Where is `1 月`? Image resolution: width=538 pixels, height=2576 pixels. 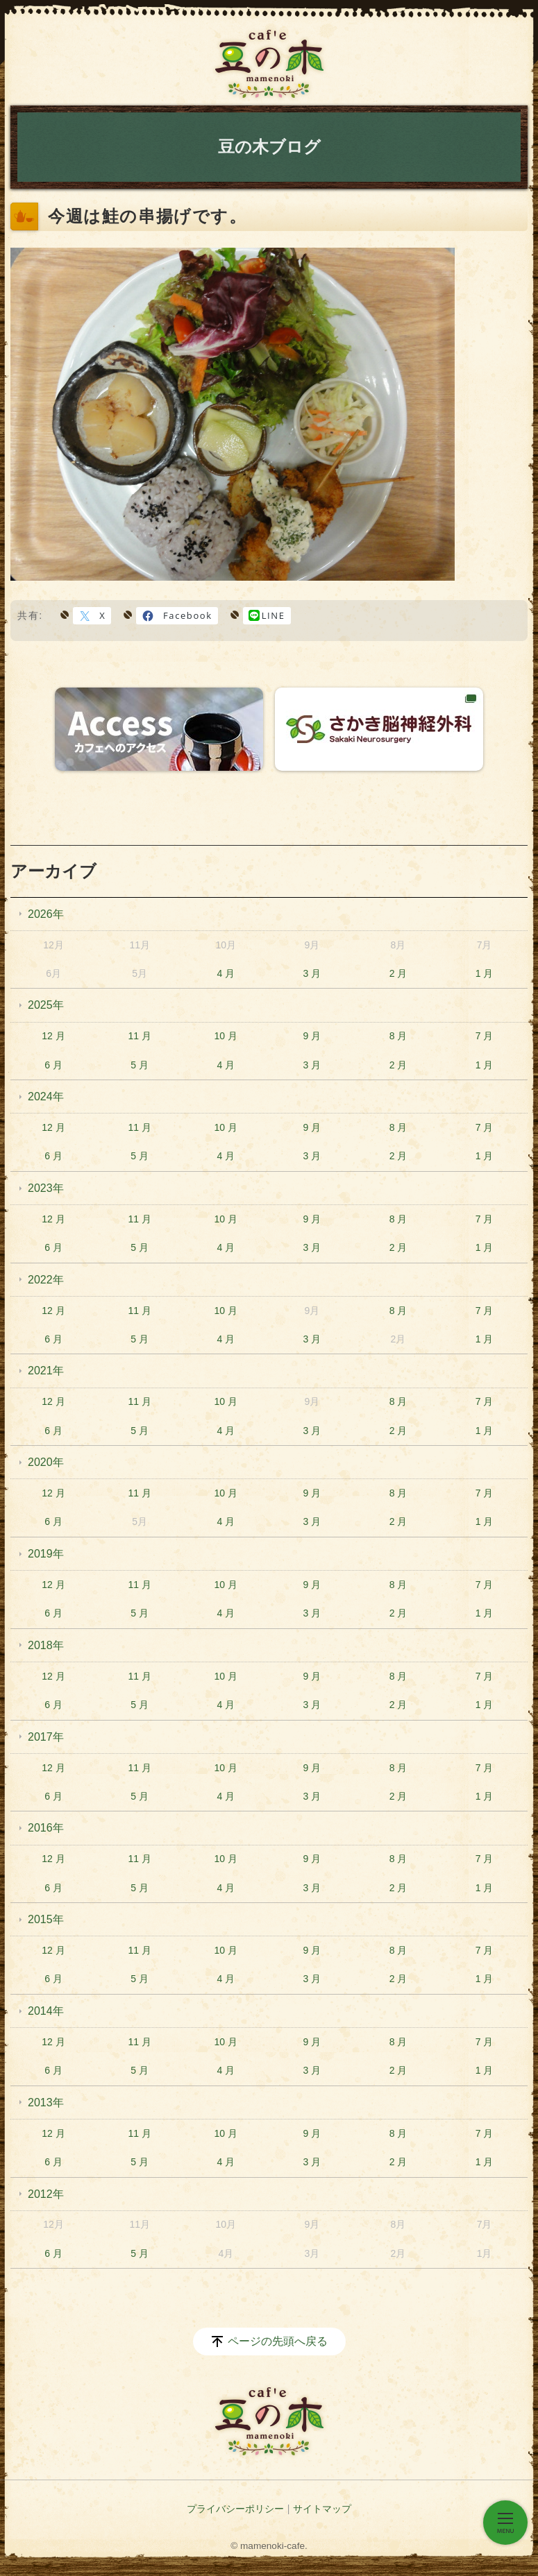
1 月 is located at coordinates (485, 973).